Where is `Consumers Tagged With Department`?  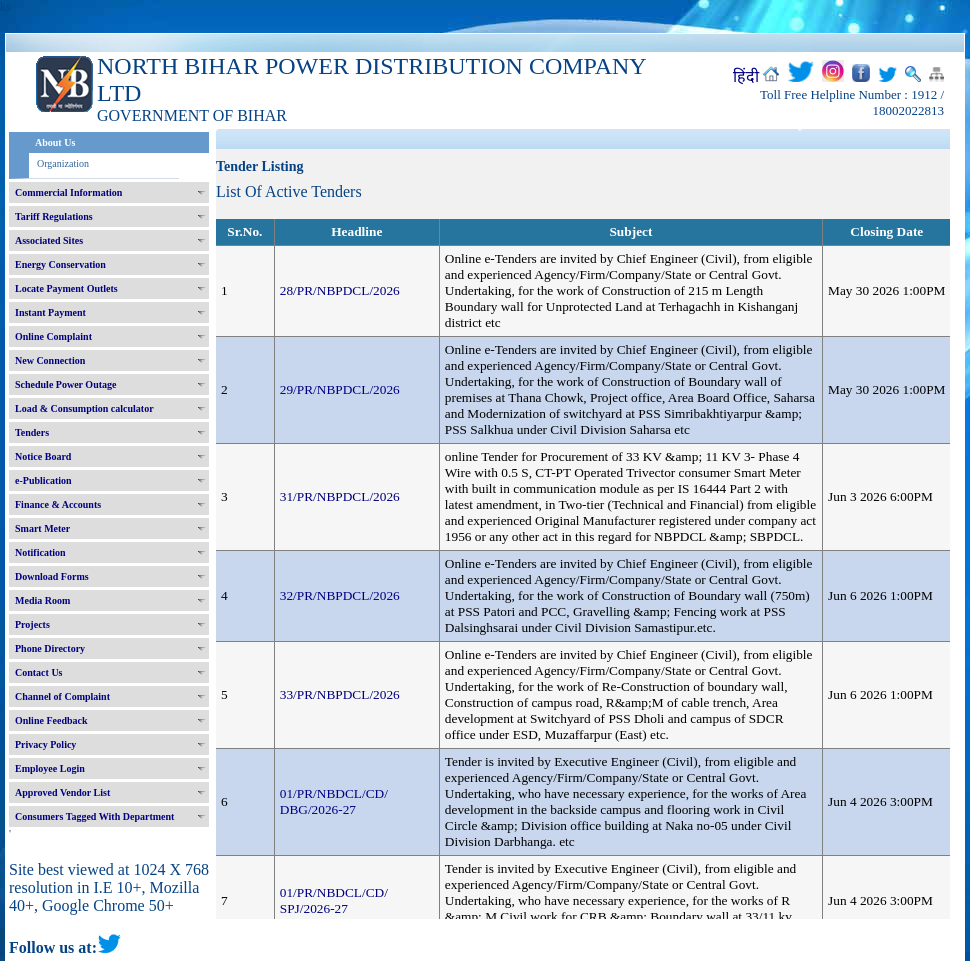
Consumers Tagged With Department is located at coordinates (94, 816).